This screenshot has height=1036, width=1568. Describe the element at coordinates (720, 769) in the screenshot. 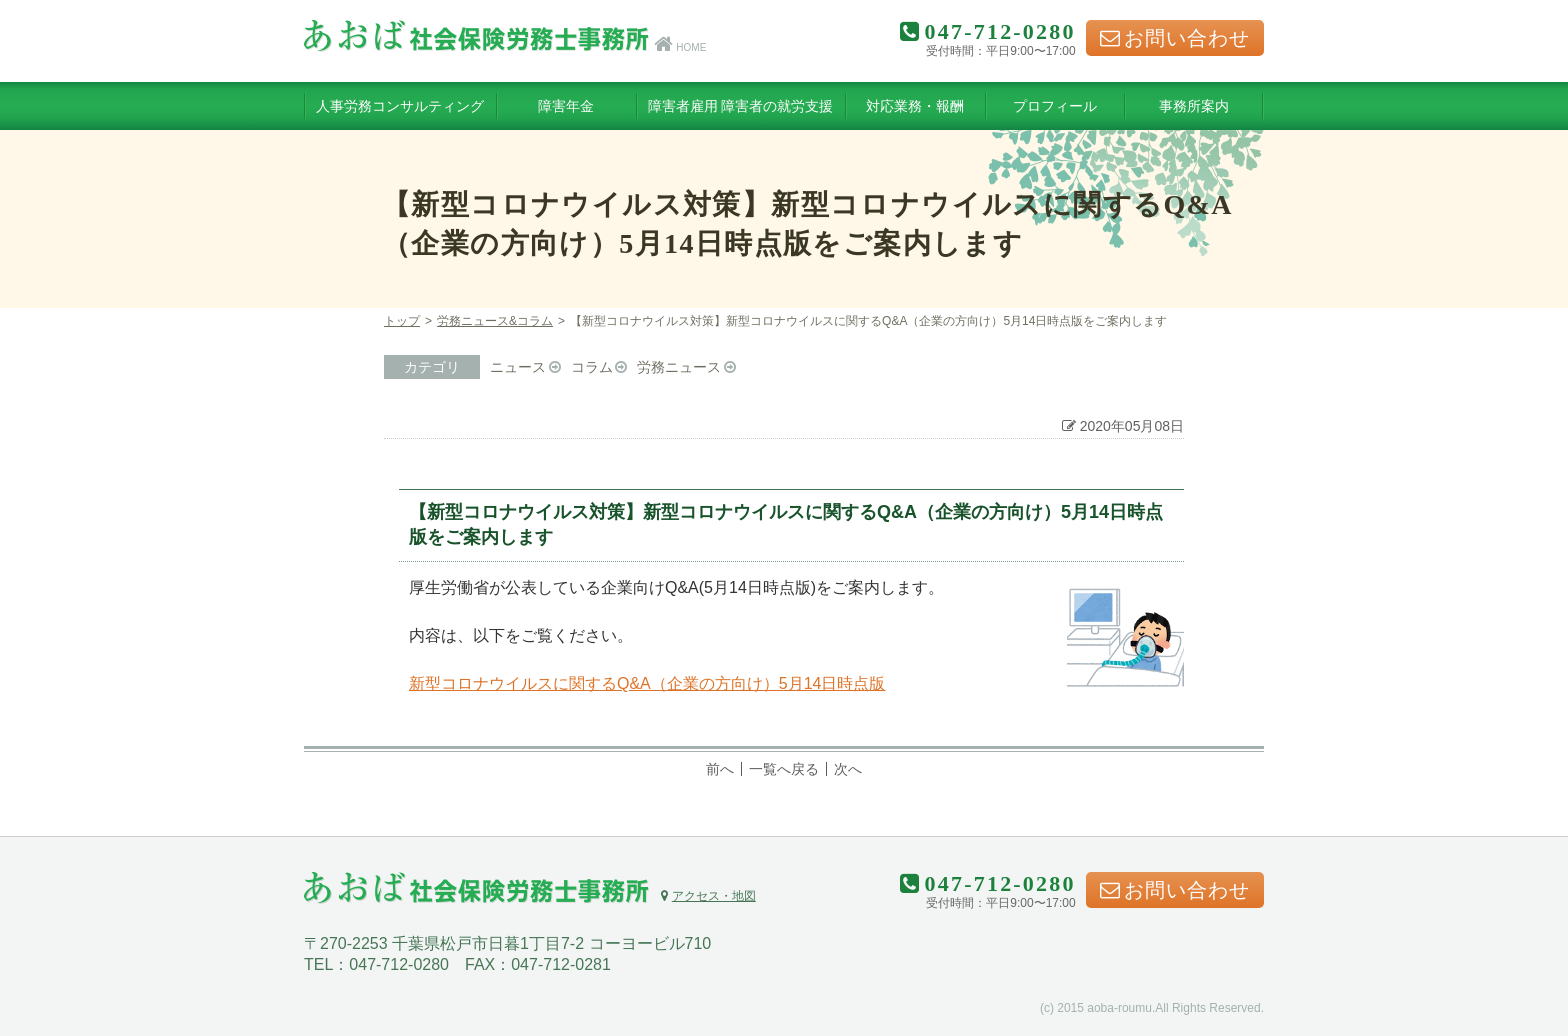

I see `前へ` at that location.